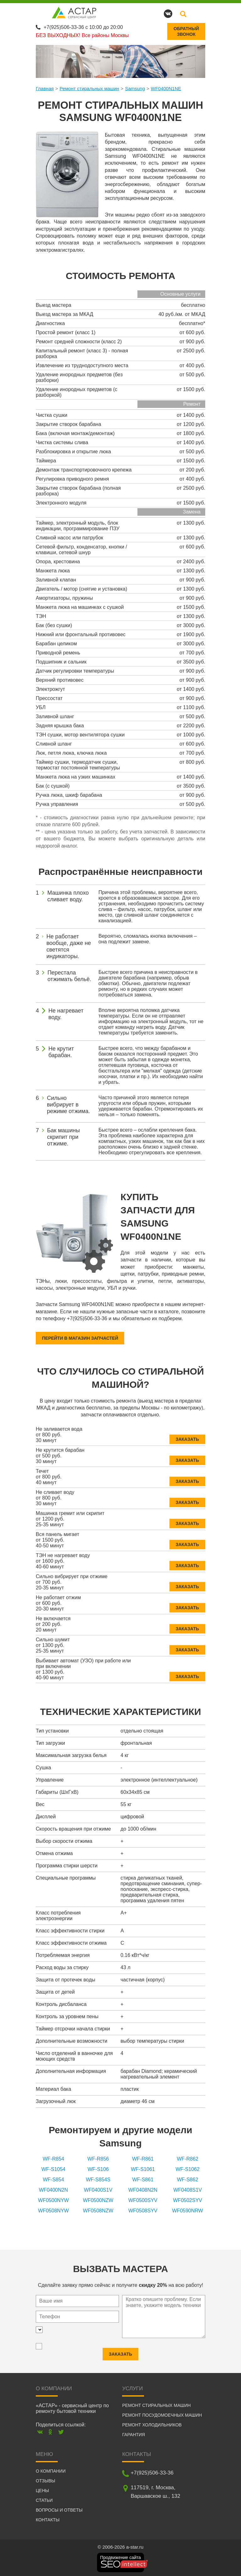 The width and height of the screenshot is (241, 2576). What do you see at coordinates (151, 2423) in the screenshot?
I see `Ремонт холодильников` at bounding box center [151, 2423].